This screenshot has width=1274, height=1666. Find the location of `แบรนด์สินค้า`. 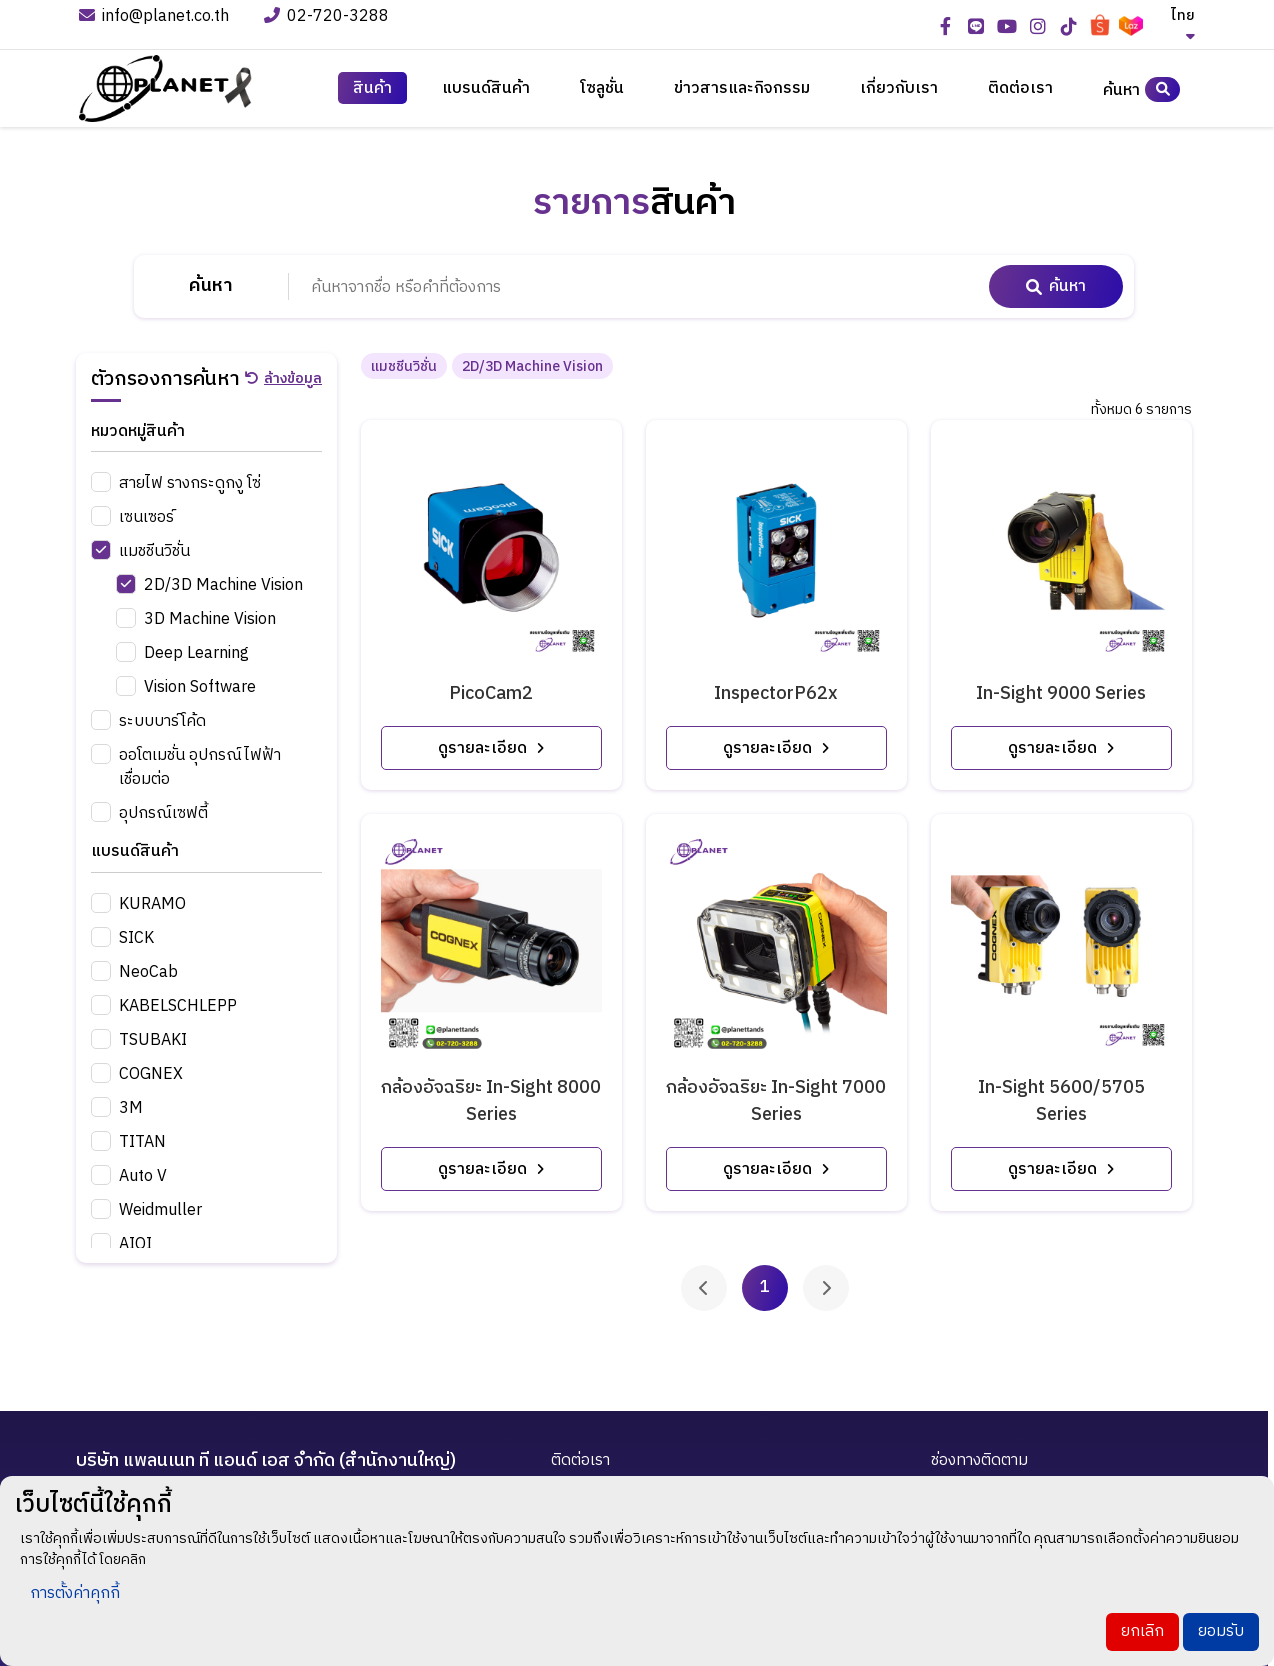

แบรนด์สินค้า is located at coordinates (486, 89).